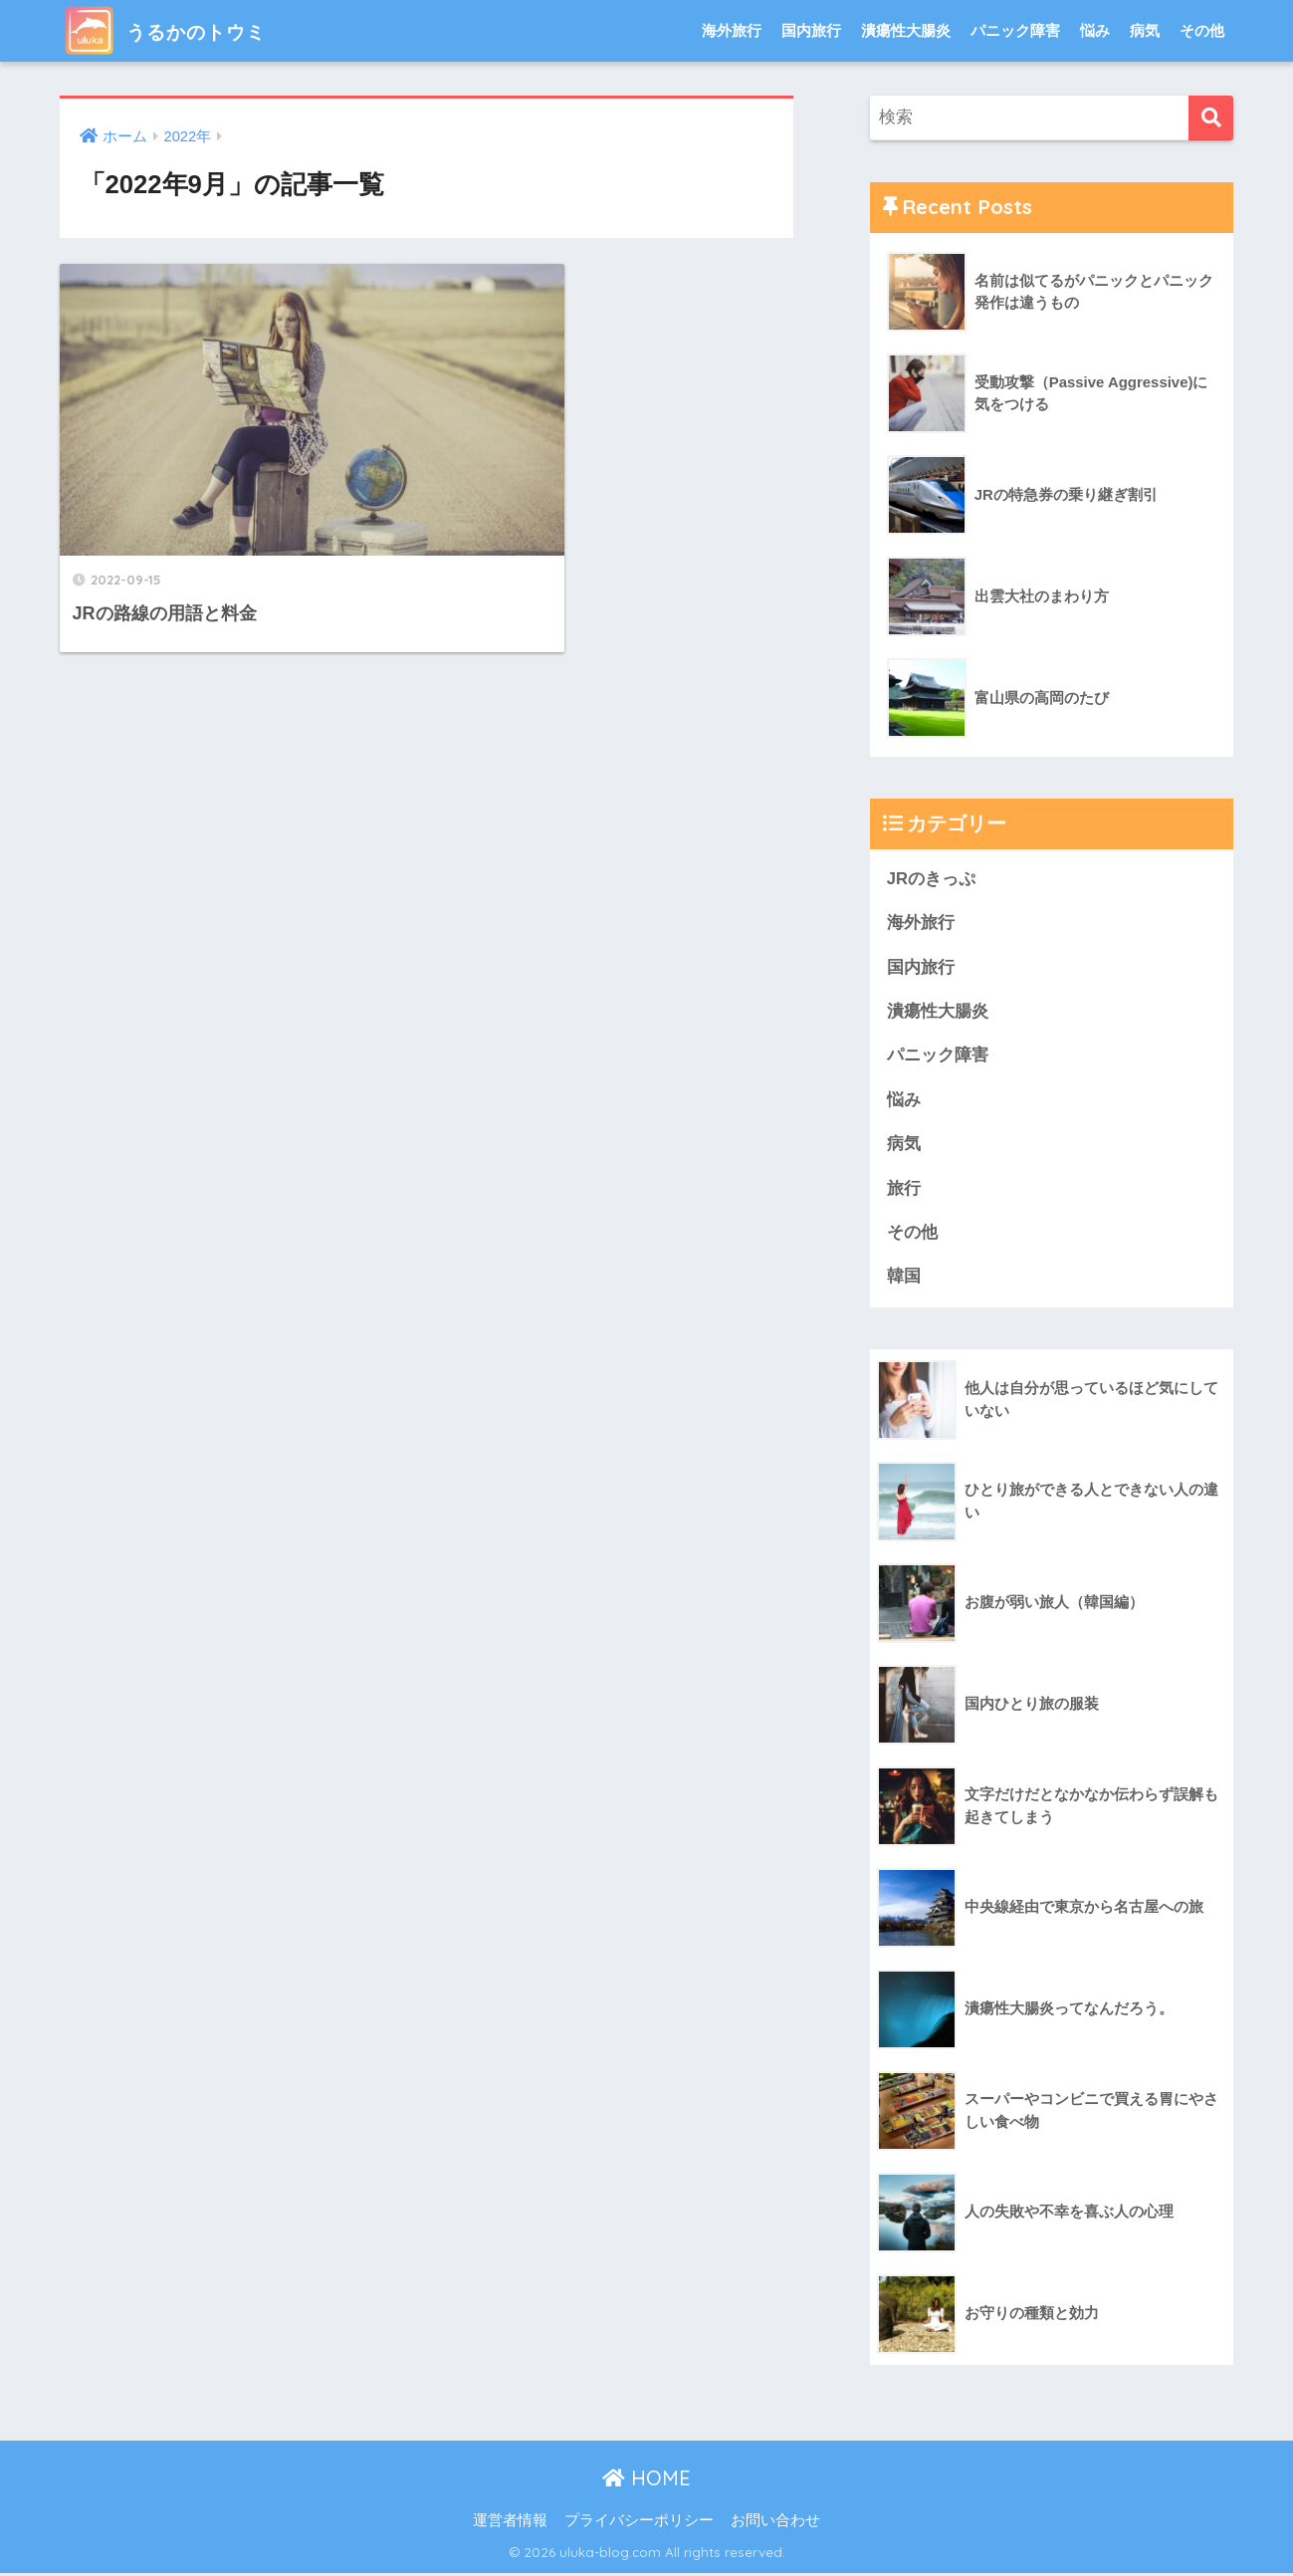 This screenshot has height=2576, width=1293. Describe the element at coordinates (1145, 30) in the screenshot. I see `病気` at that location.